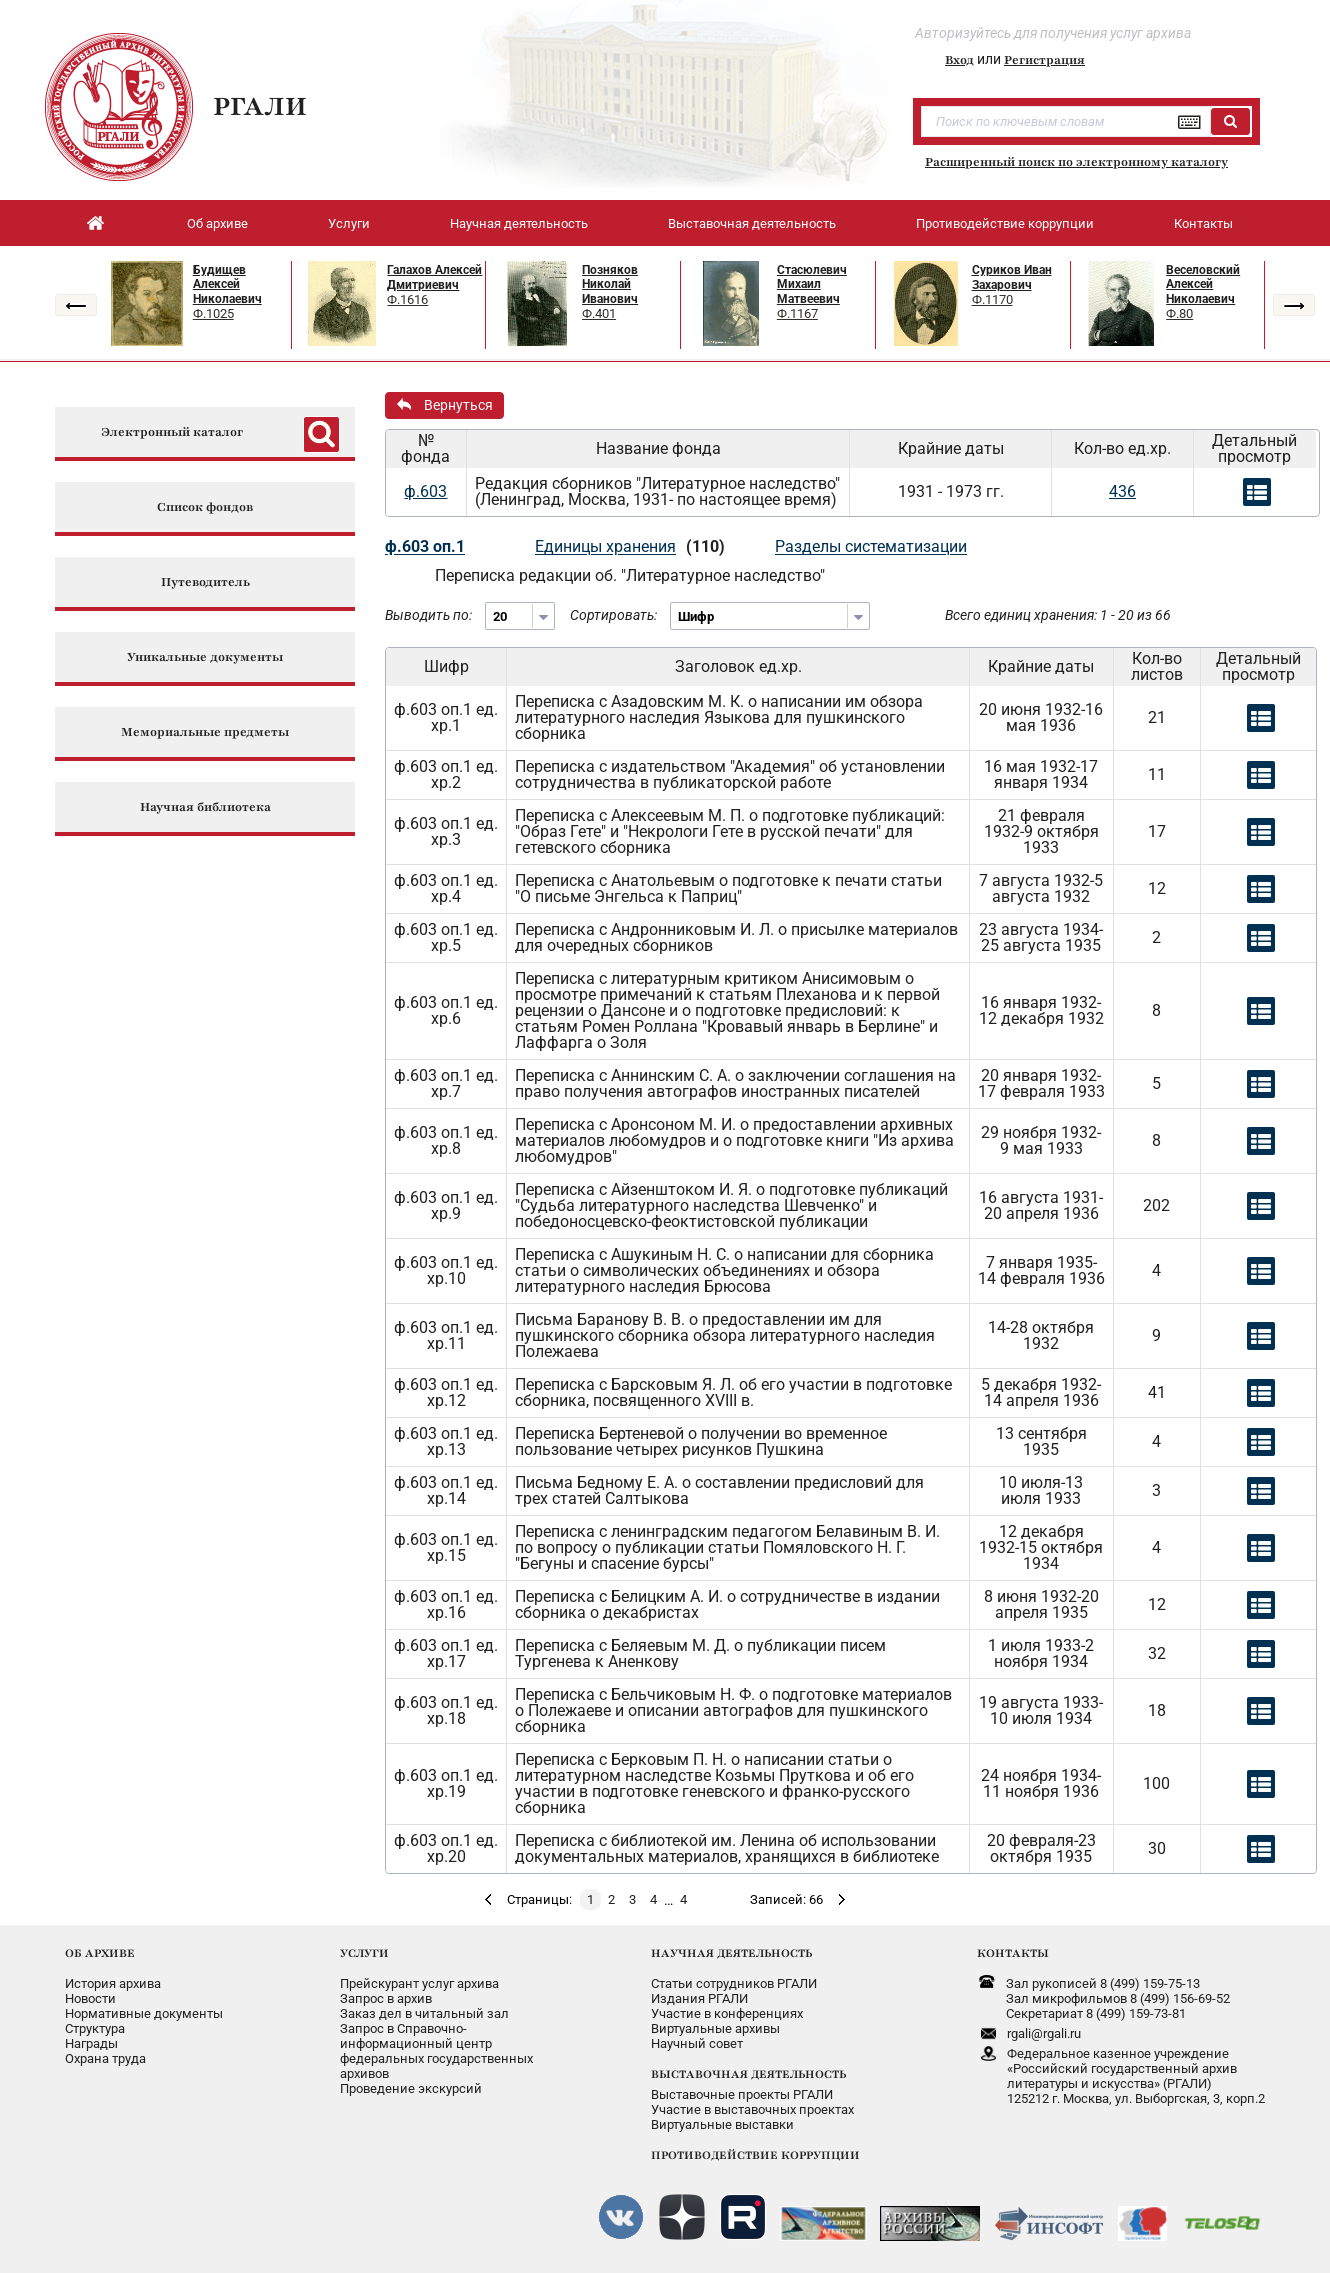 Image resolution: width=1330 pixels, height=2273 pixels. Describe the element at coordinates (742, 2094) in the screenshot. I see `Выставочные проекты РГАЛИ` at that location.